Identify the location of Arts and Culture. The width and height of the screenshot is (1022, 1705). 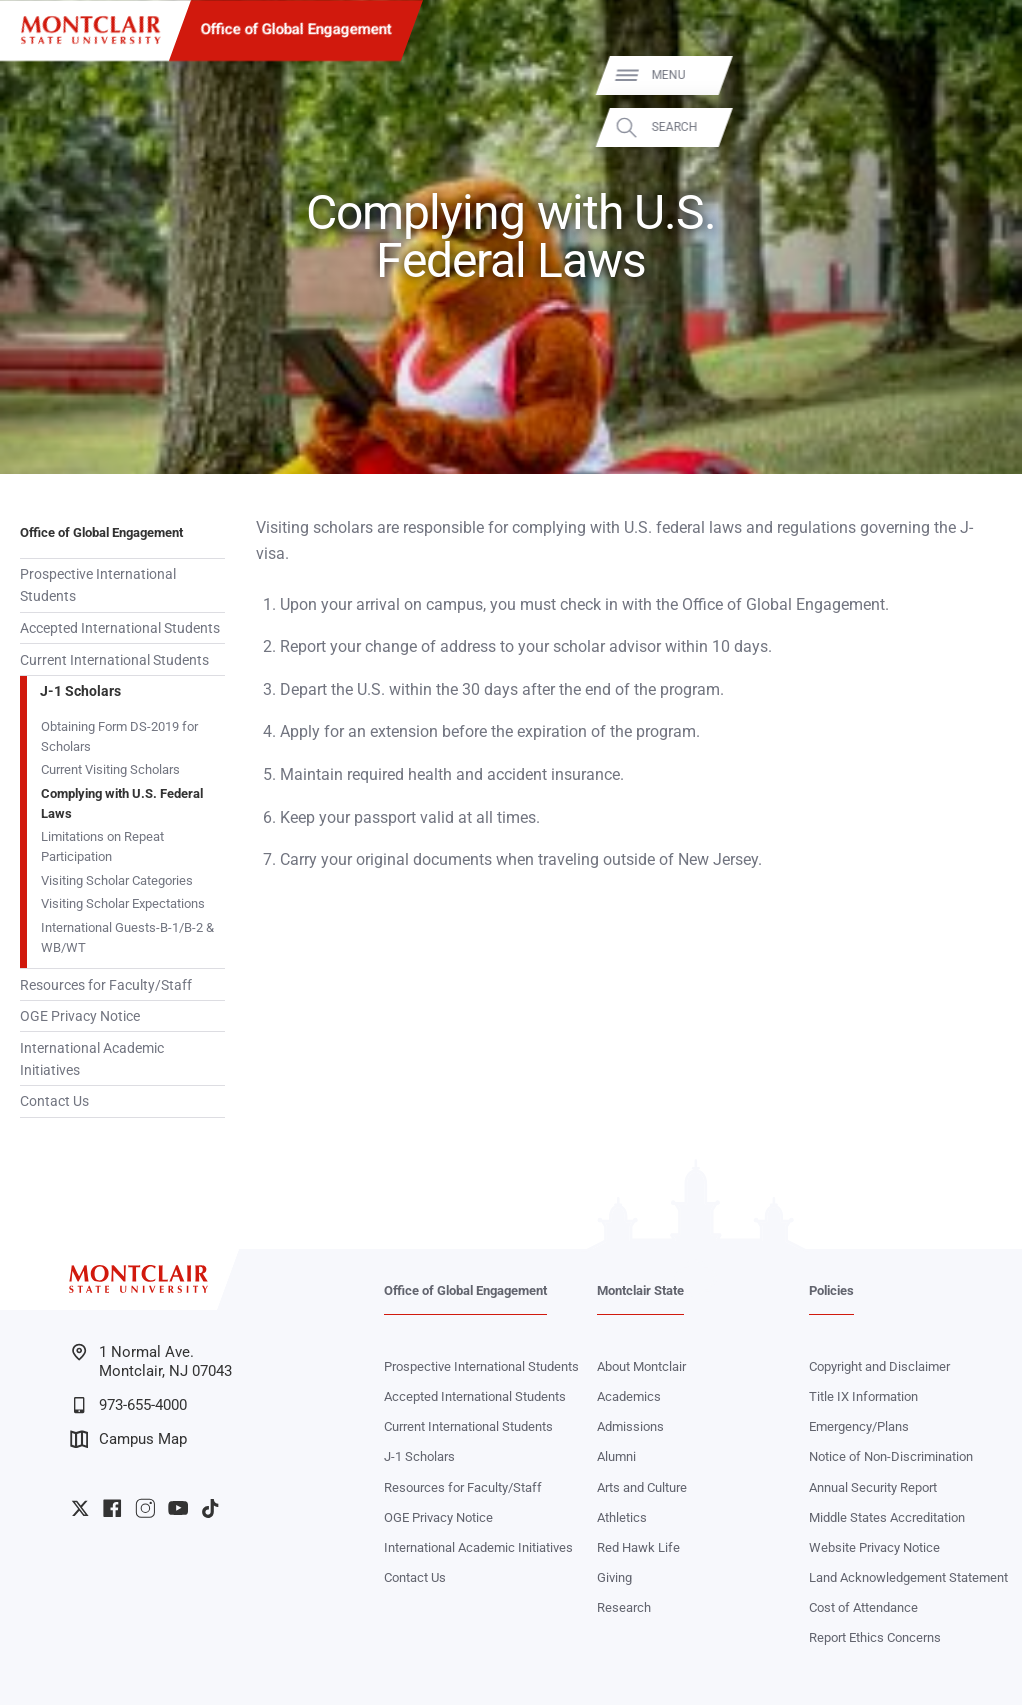
(642, 1487).